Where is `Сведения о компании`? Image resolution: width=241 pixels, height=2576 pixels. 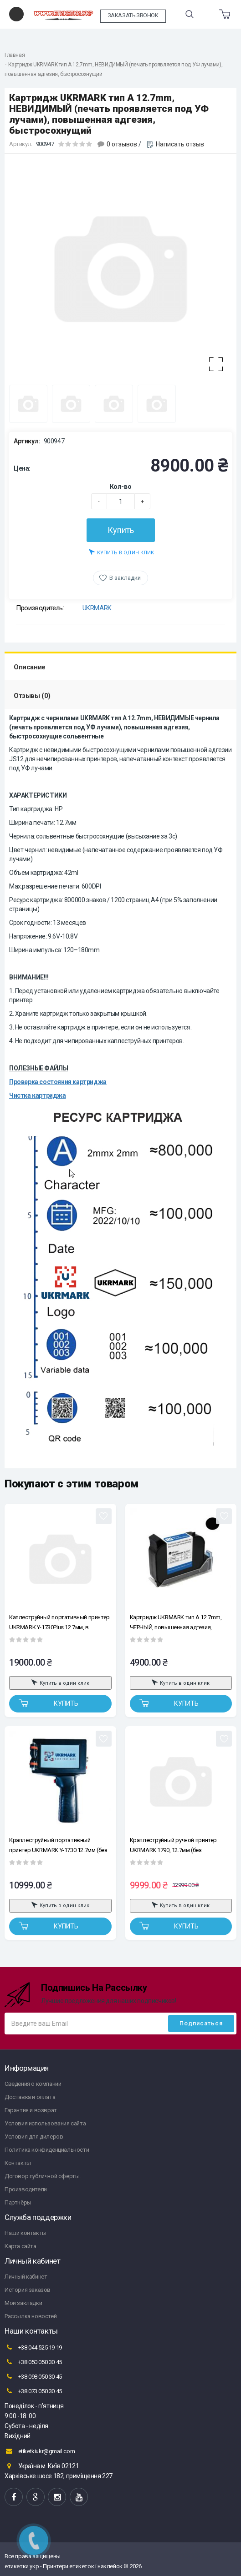 Сведения о компании is located at coordinates (33, 2083).